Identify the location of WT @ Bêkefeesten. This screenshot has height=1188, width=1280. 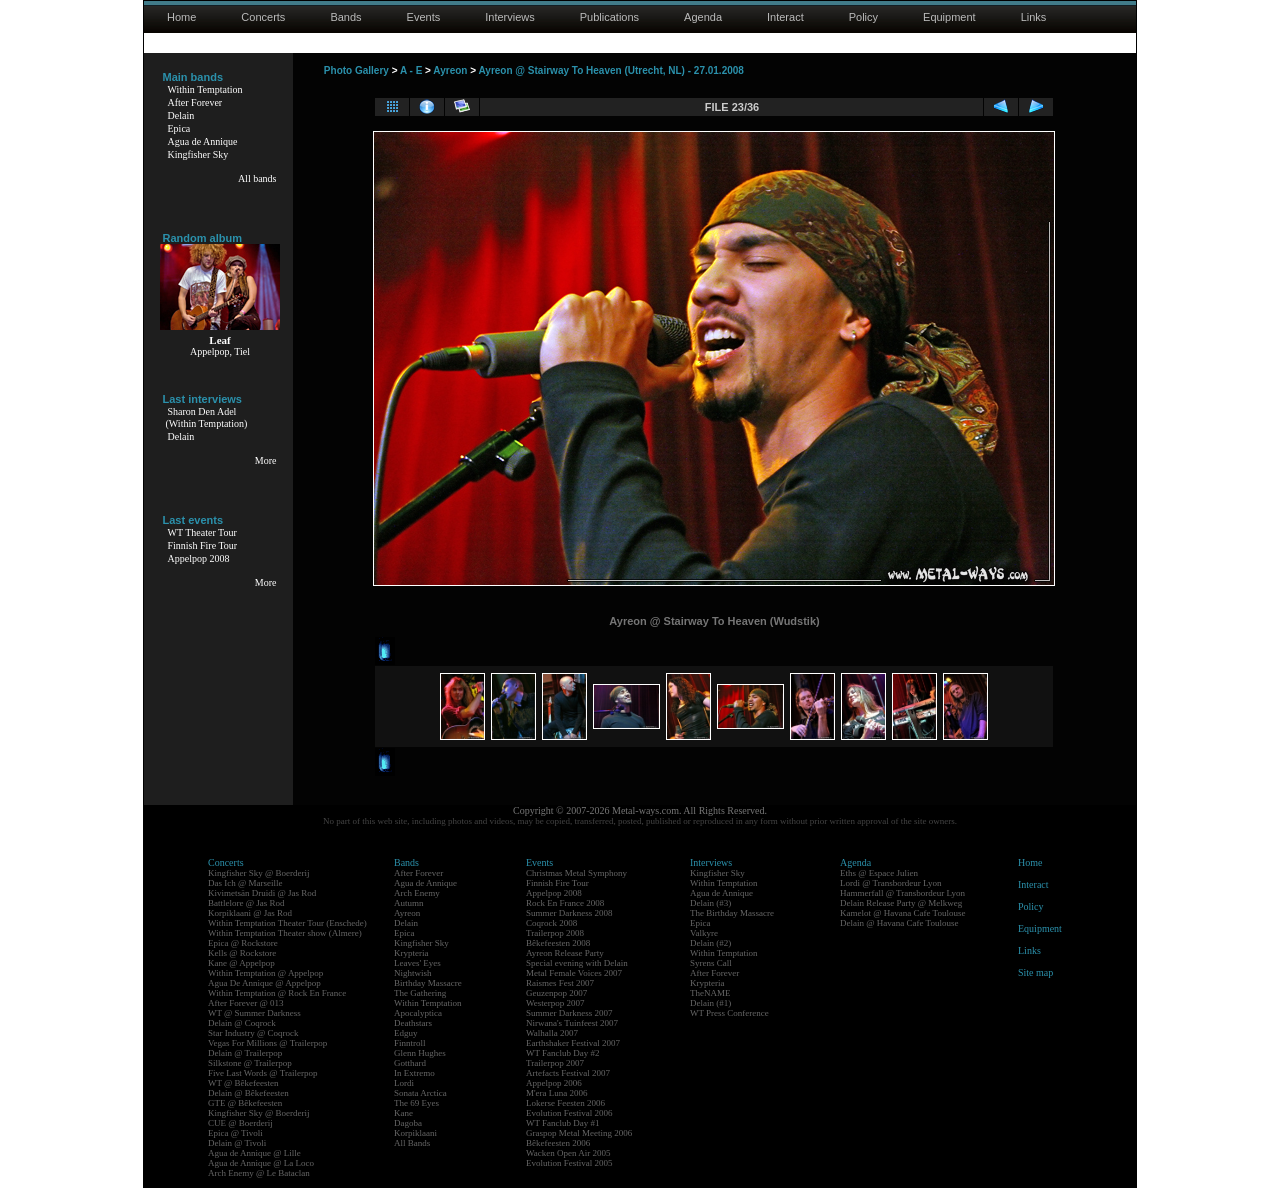
(243, 1083).